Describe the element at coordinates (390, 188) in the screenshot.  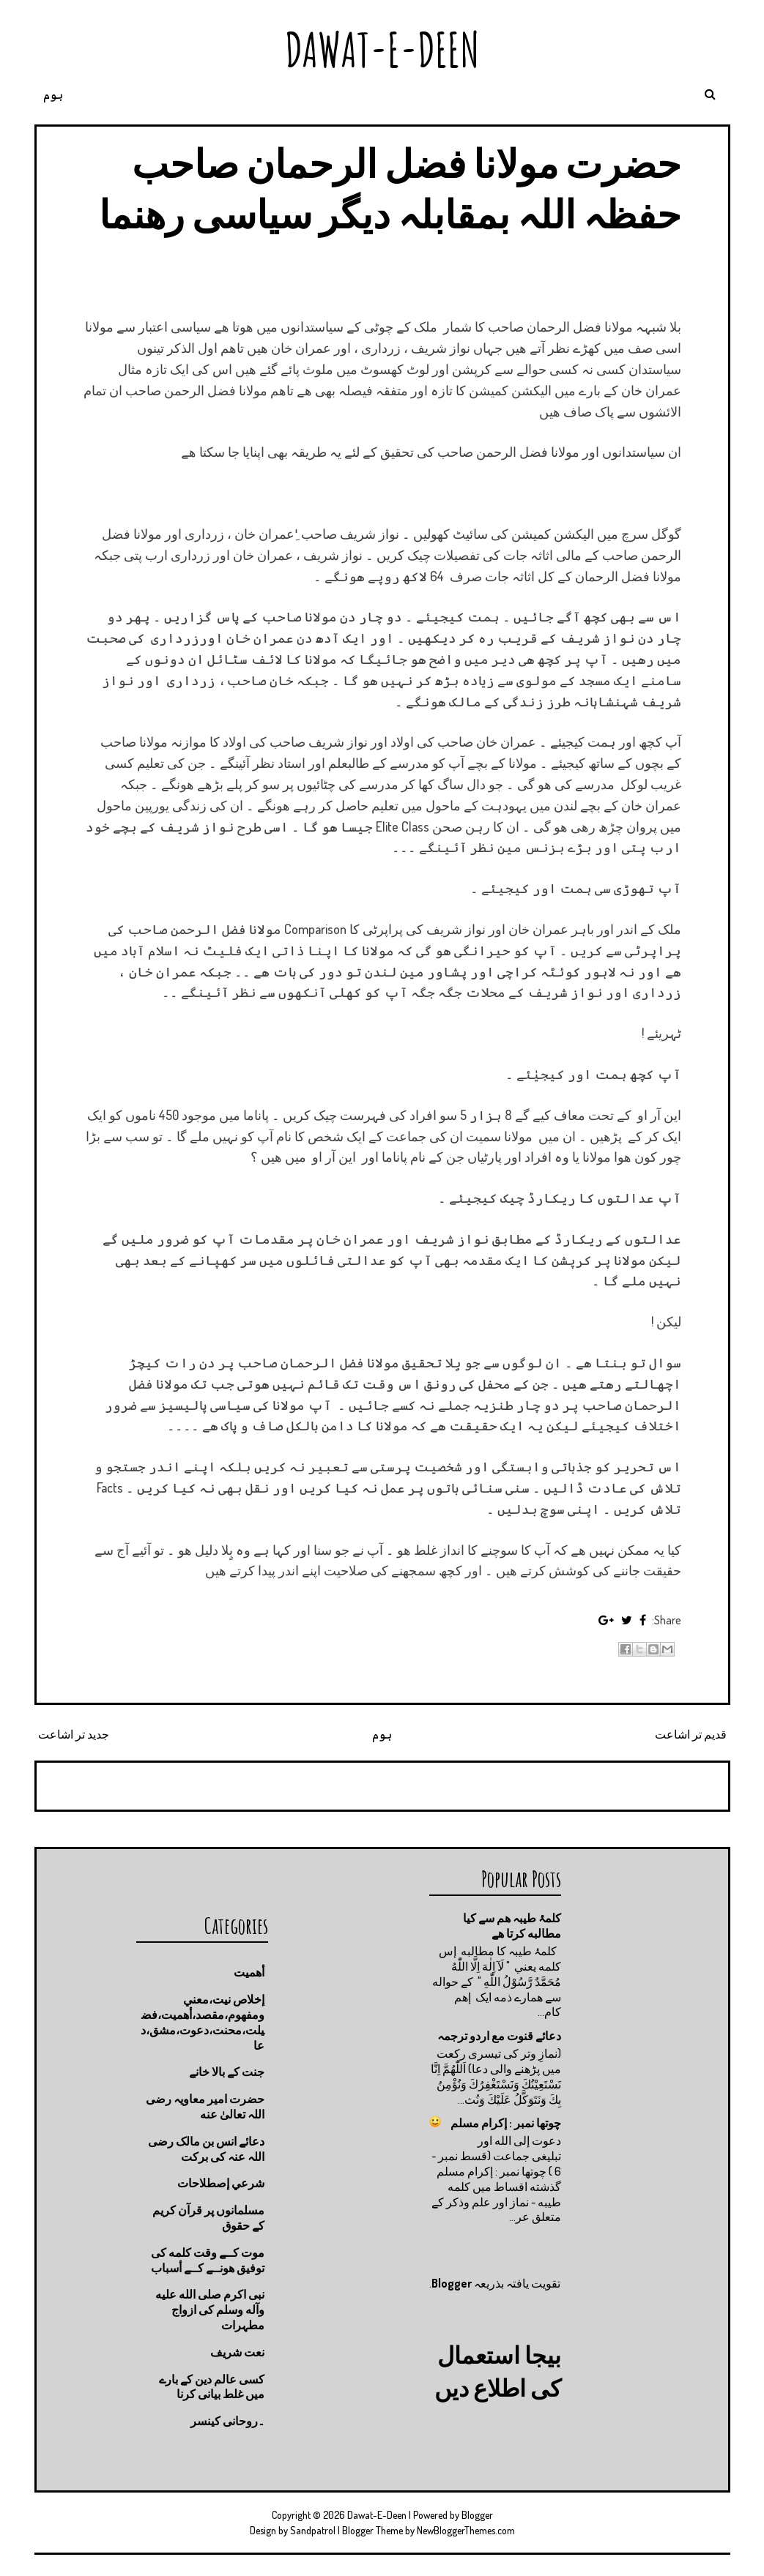
I see `حضرت مولانا فضل الرحمان صاحب حفظہ اللہ بمقابلہ دیگر سیاسی رھنما` at that location.